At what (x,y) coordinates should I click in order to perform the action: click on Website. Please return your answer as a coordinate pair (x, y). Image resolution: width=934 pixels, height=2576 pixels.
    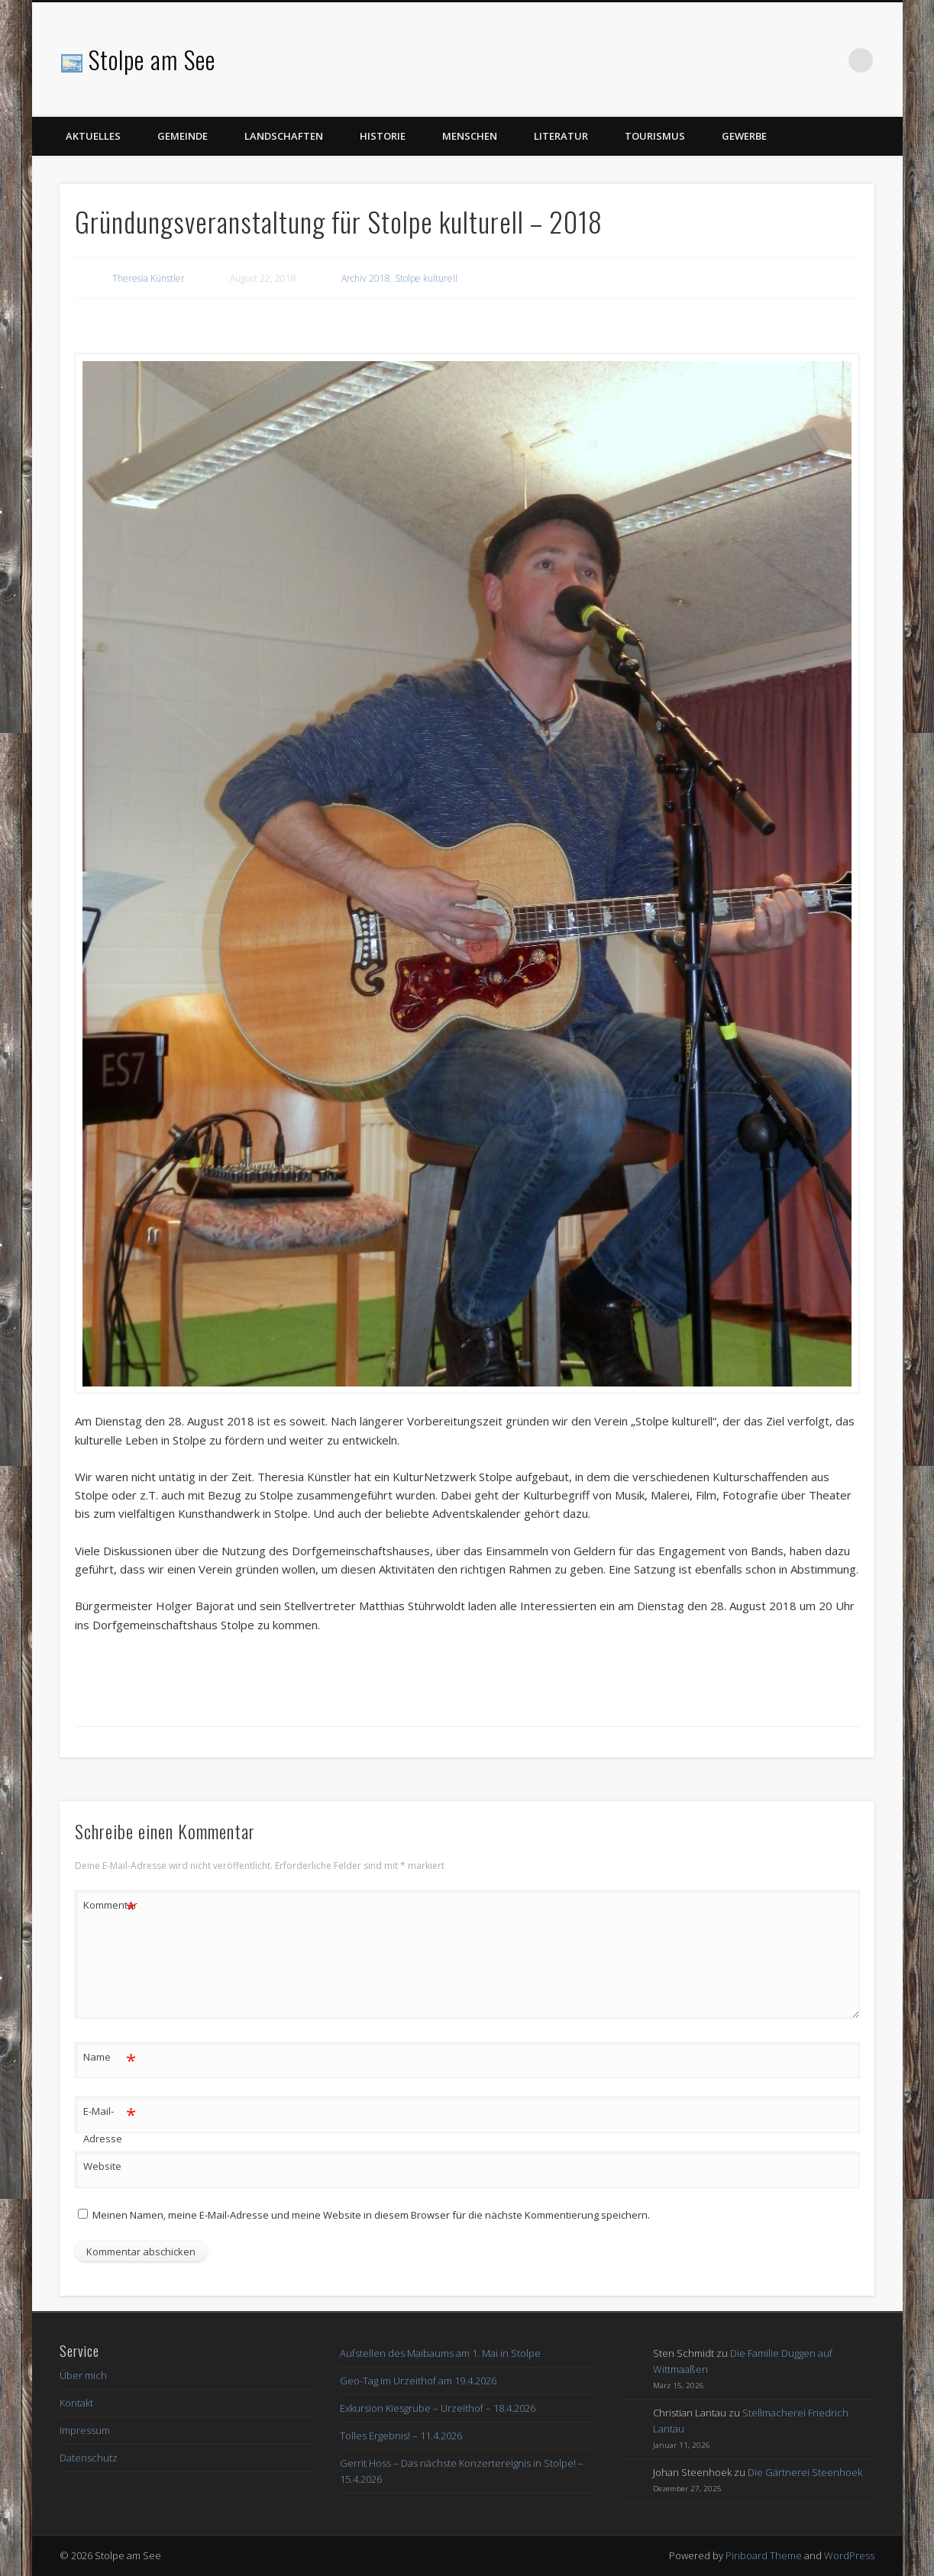
    Looking at the image, I should click on (102, 2166).